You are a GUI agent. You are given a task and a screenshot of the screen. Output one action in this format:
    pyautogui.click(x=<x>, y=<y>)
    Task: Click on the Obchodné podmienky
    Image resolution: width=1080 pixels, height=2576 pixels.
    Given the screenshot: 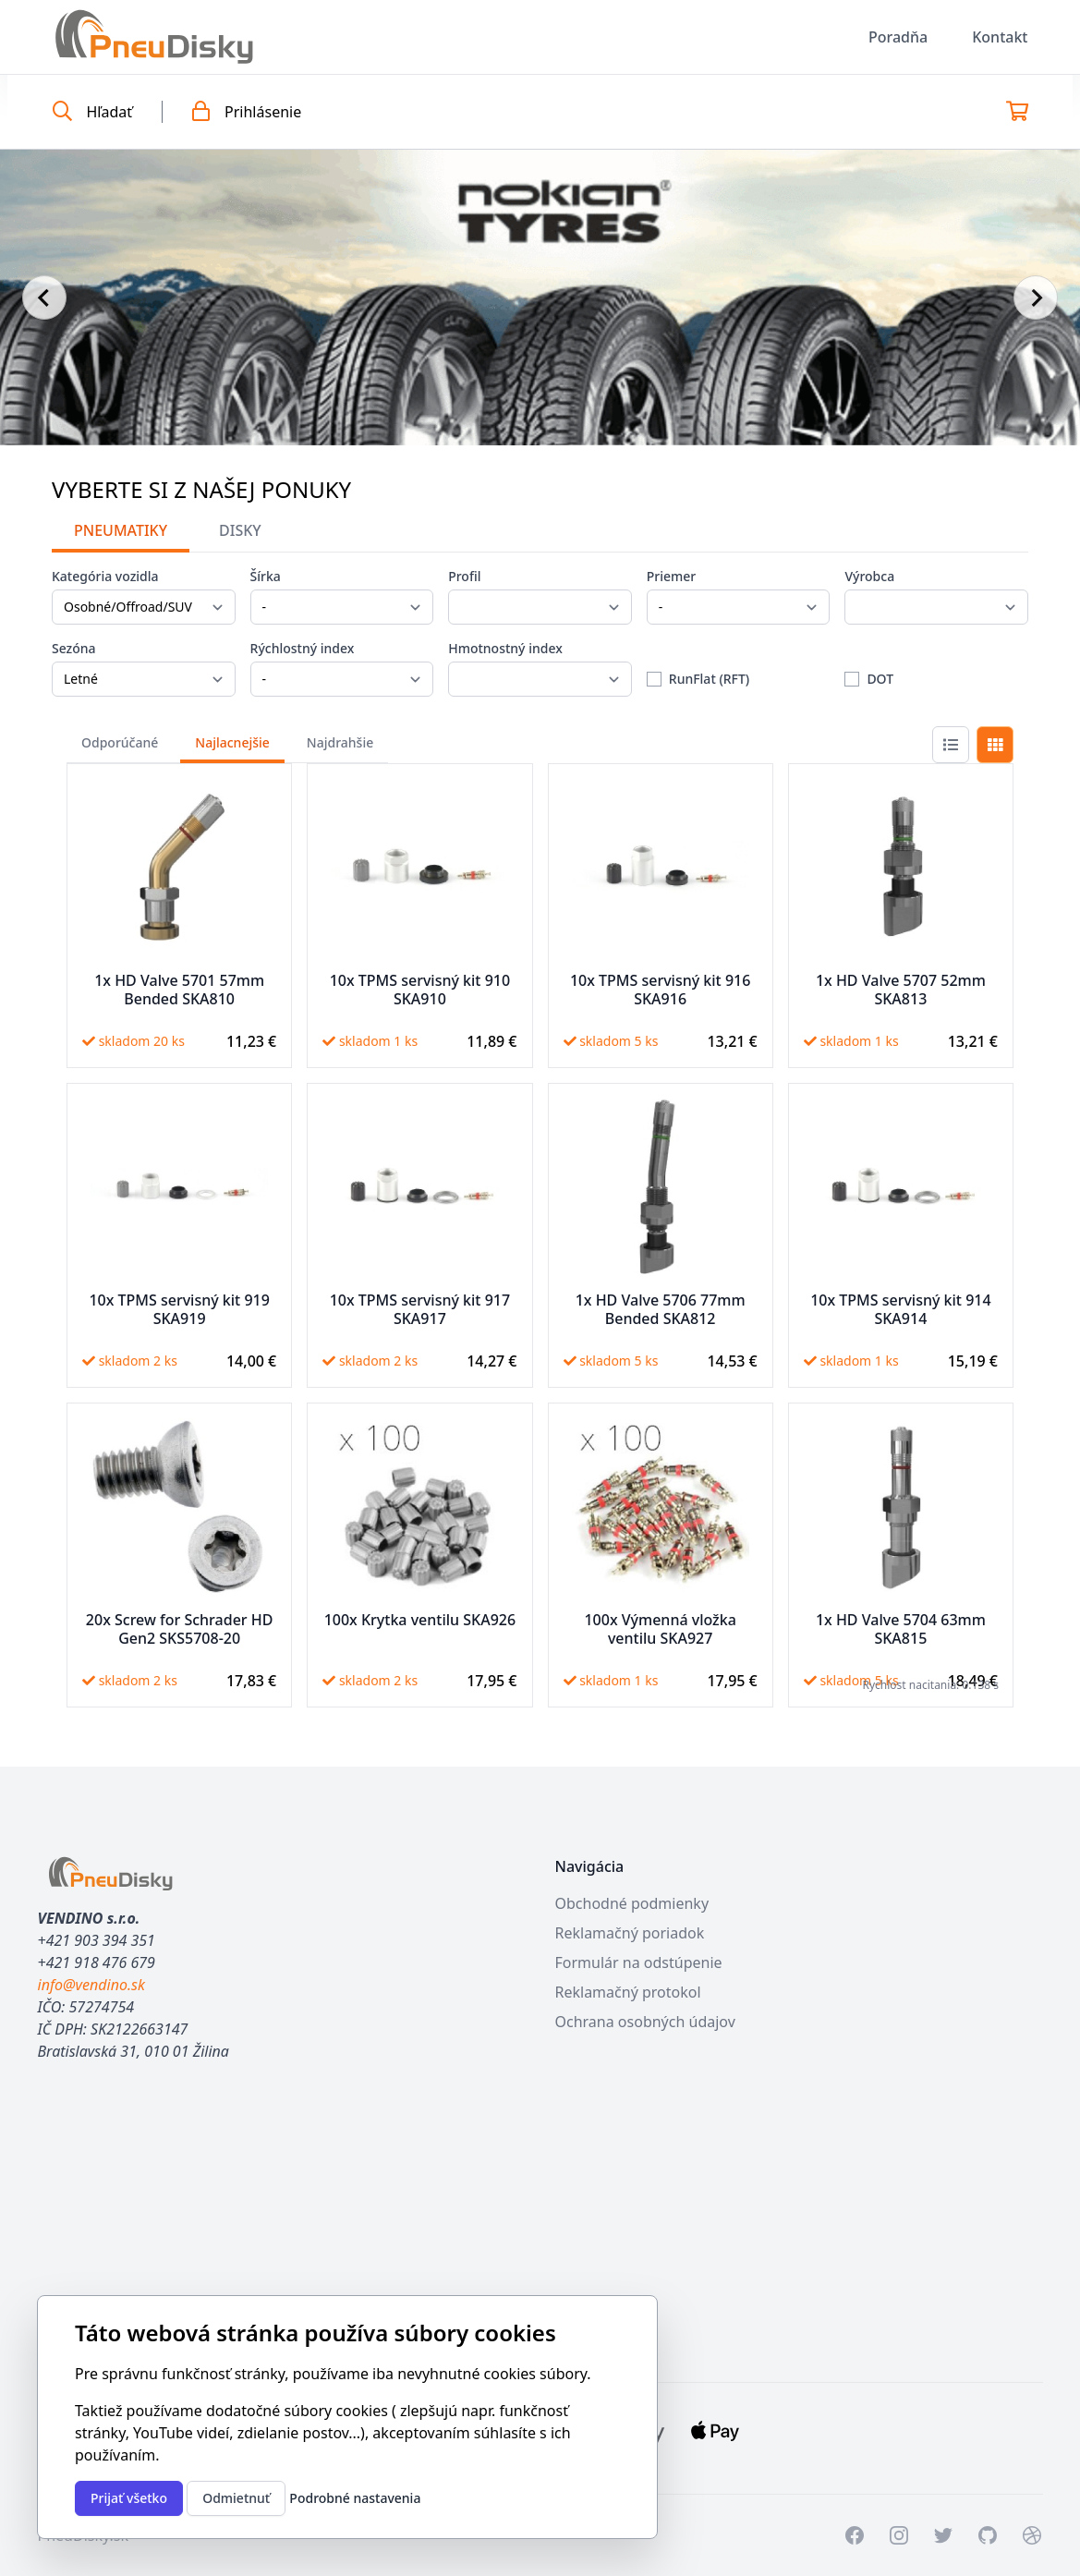 What is the action you would take?
    pyautogui.click(x=632, y=1903)
    